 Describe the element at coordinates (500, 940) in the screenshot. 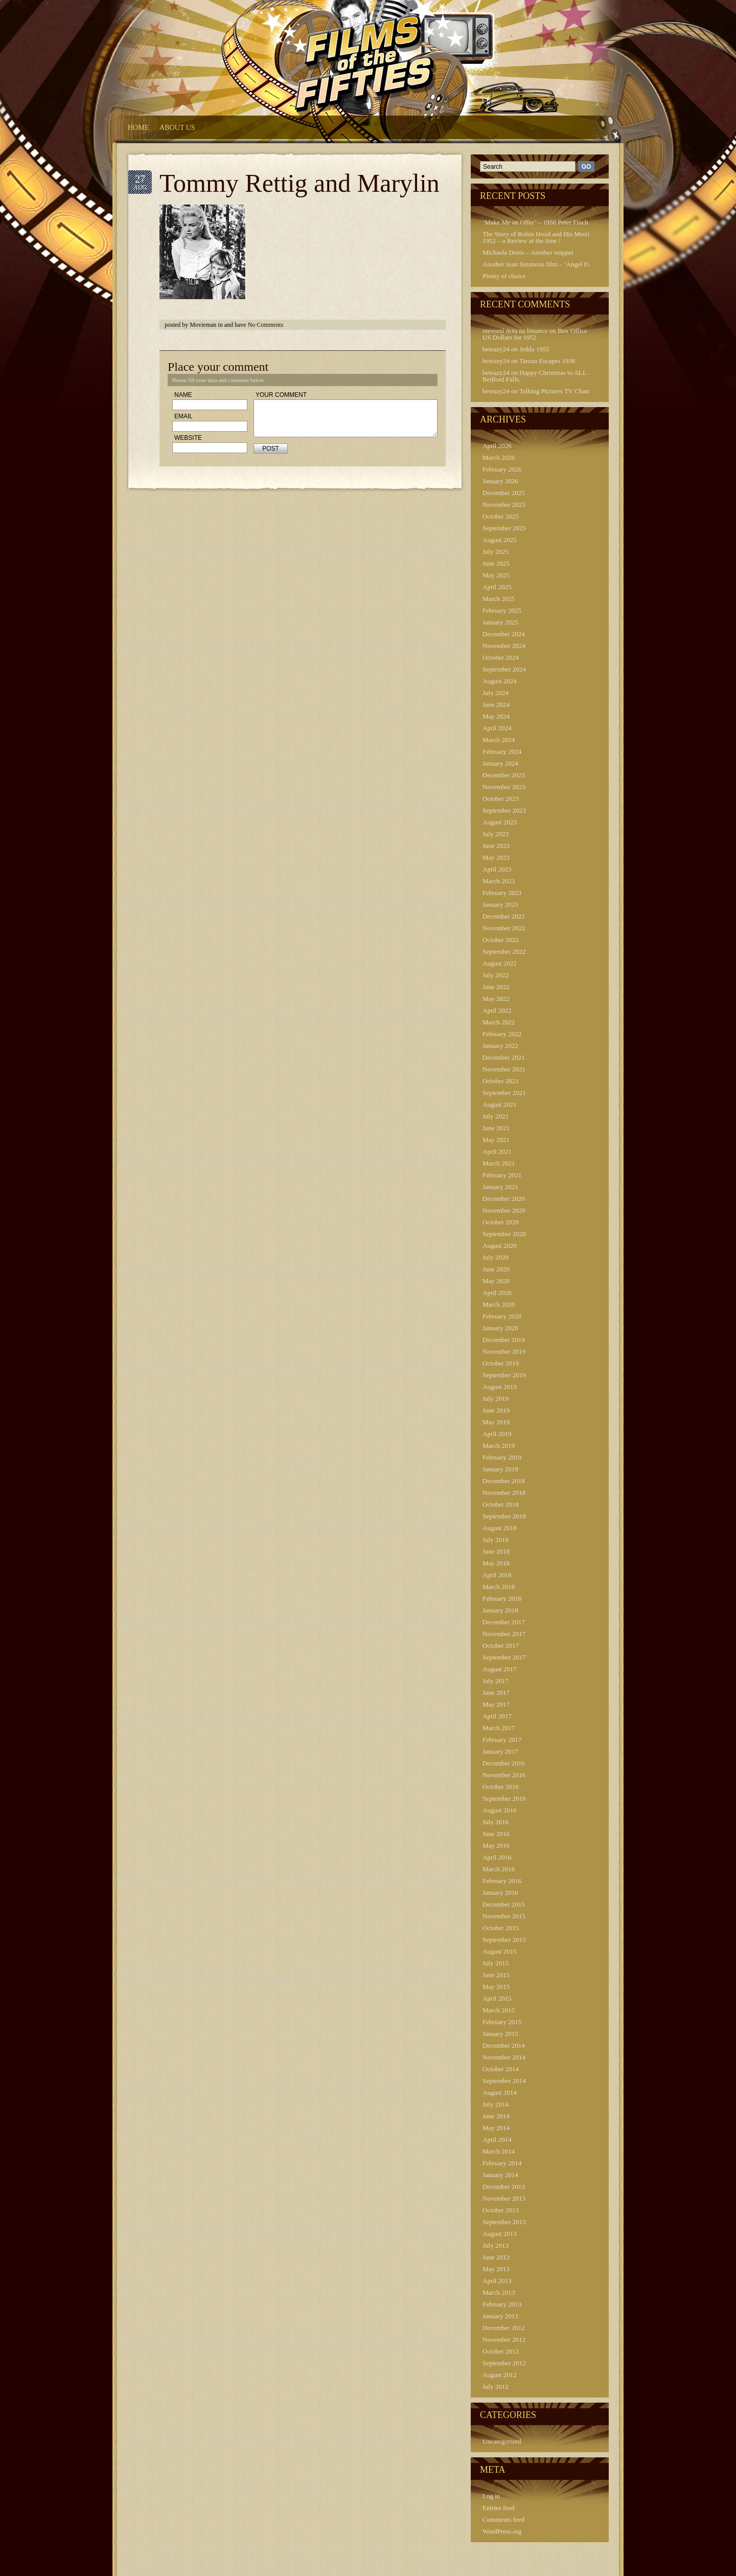

I see `October 2022` at that location.